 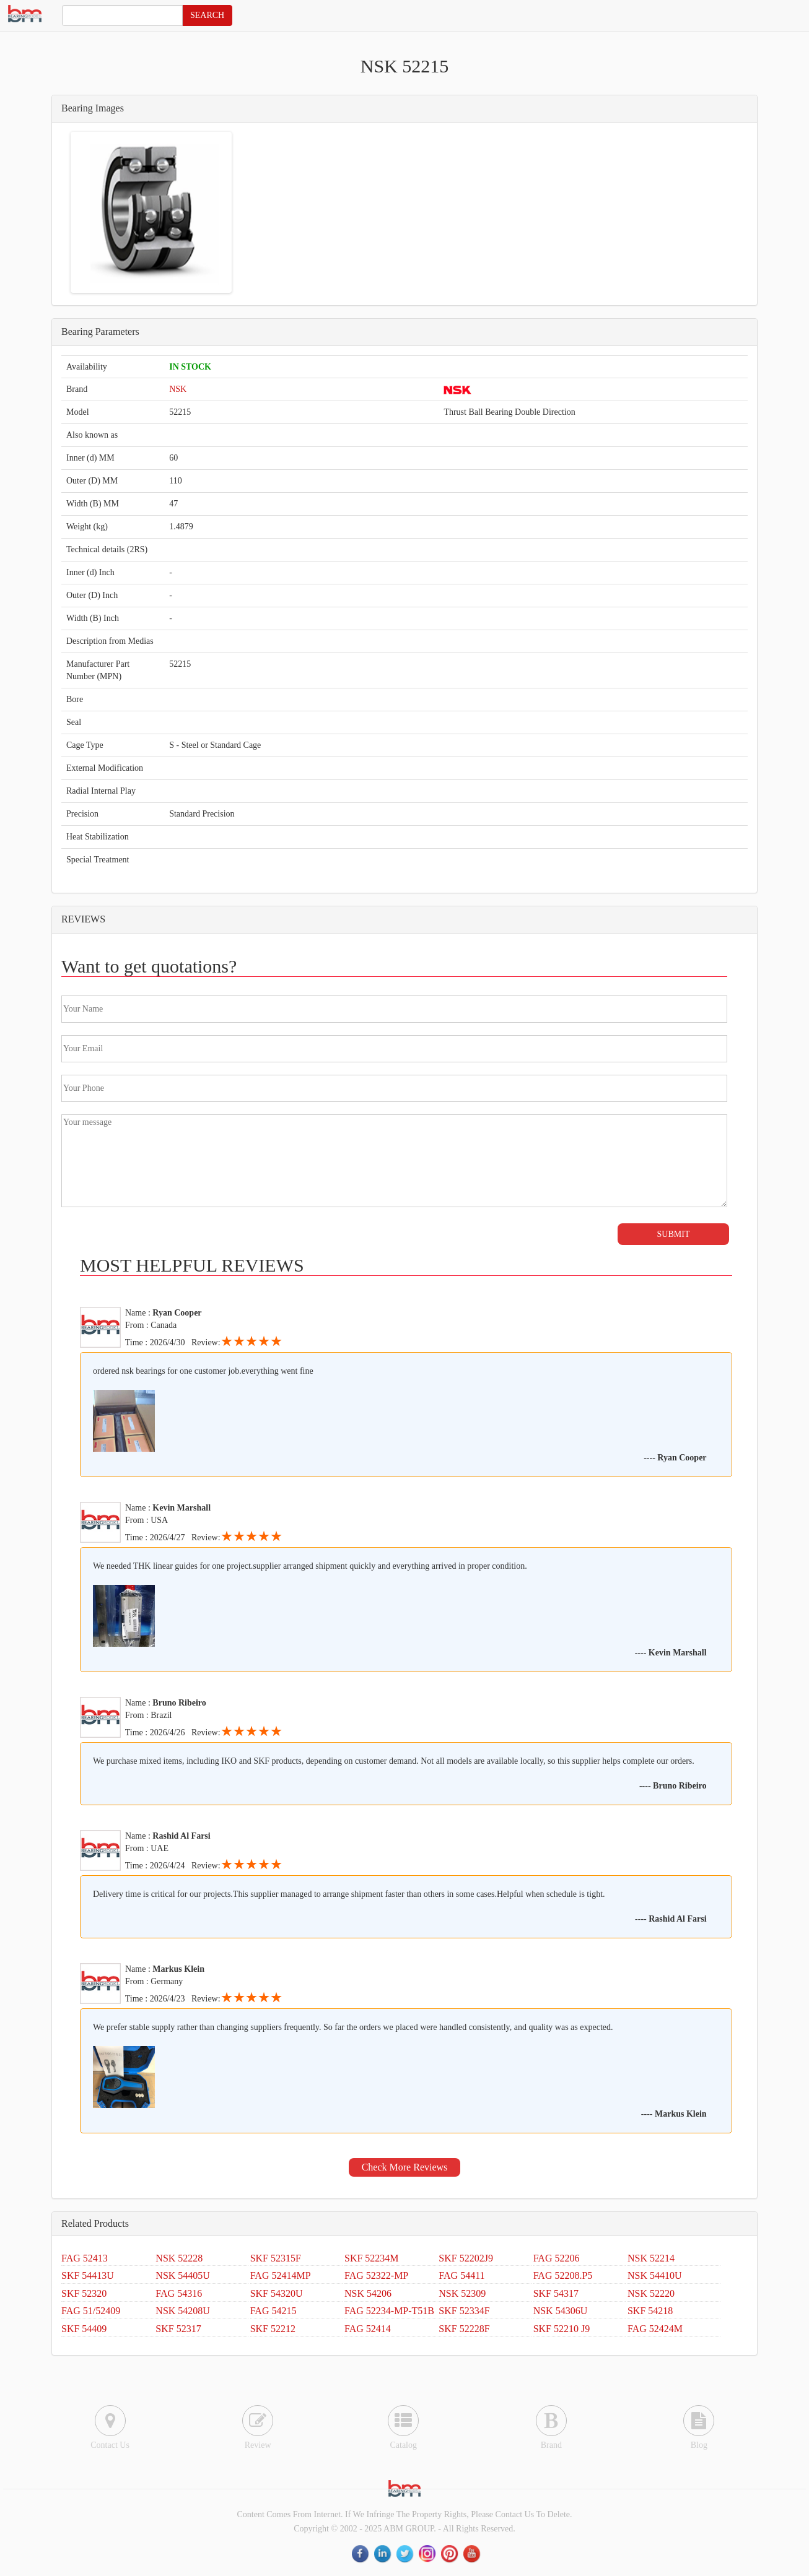 I want to click on NSK 54410U, so click(x=655, y=2275).